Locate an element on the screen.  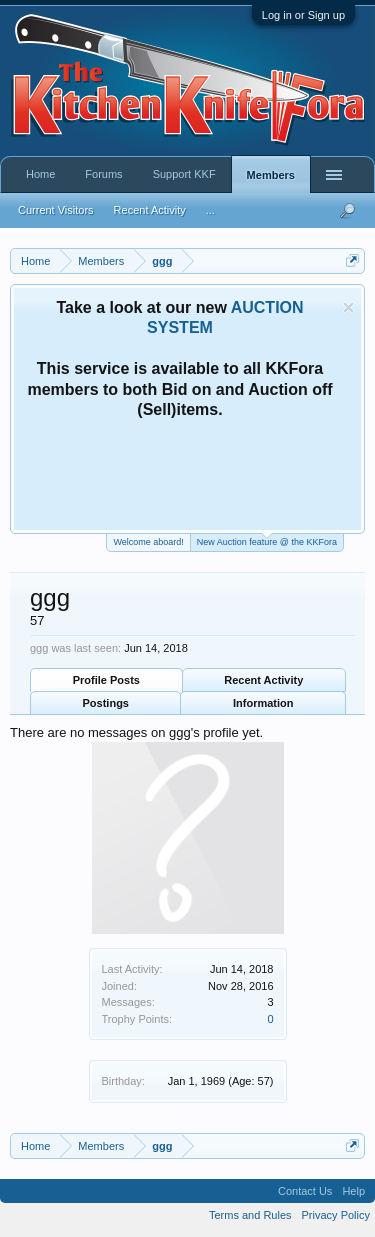
Help is located at coordinates (353, 1191).